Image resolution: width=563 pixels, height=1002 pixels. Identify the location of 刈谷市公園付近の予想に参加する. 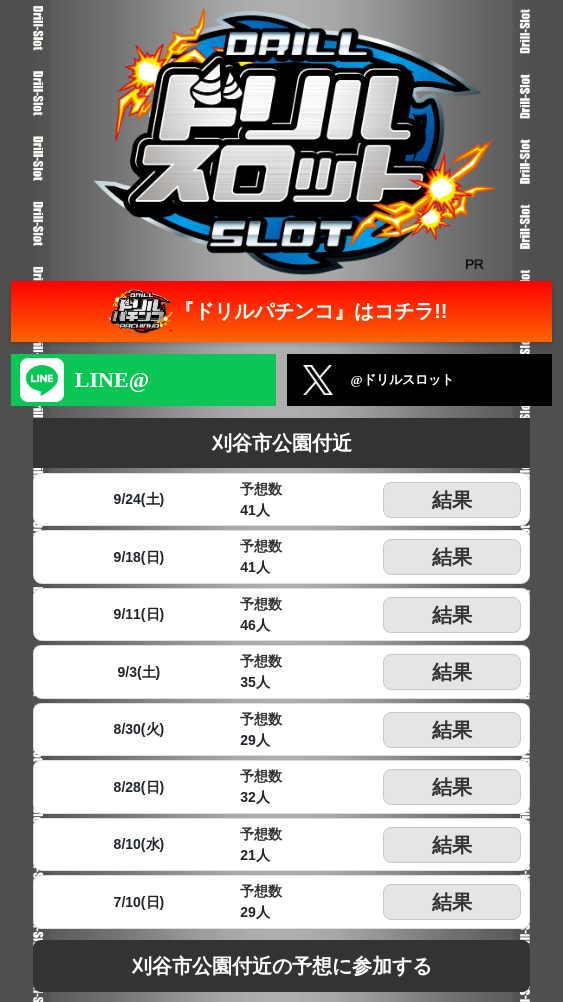
(282, 966).